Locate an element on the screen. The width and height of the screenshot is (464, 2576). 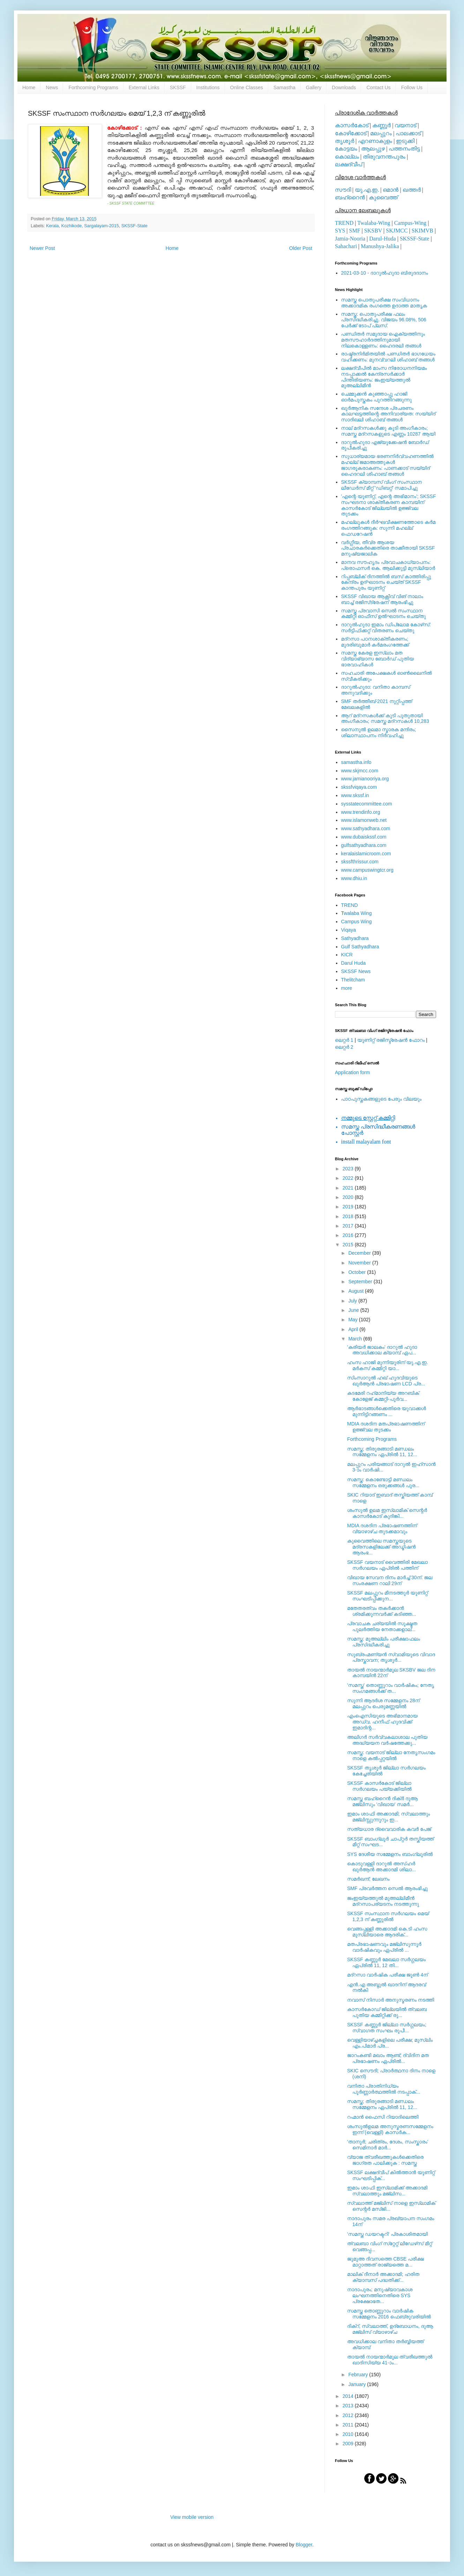
www.jamianooriya.org is located at coordinates (365, 778).